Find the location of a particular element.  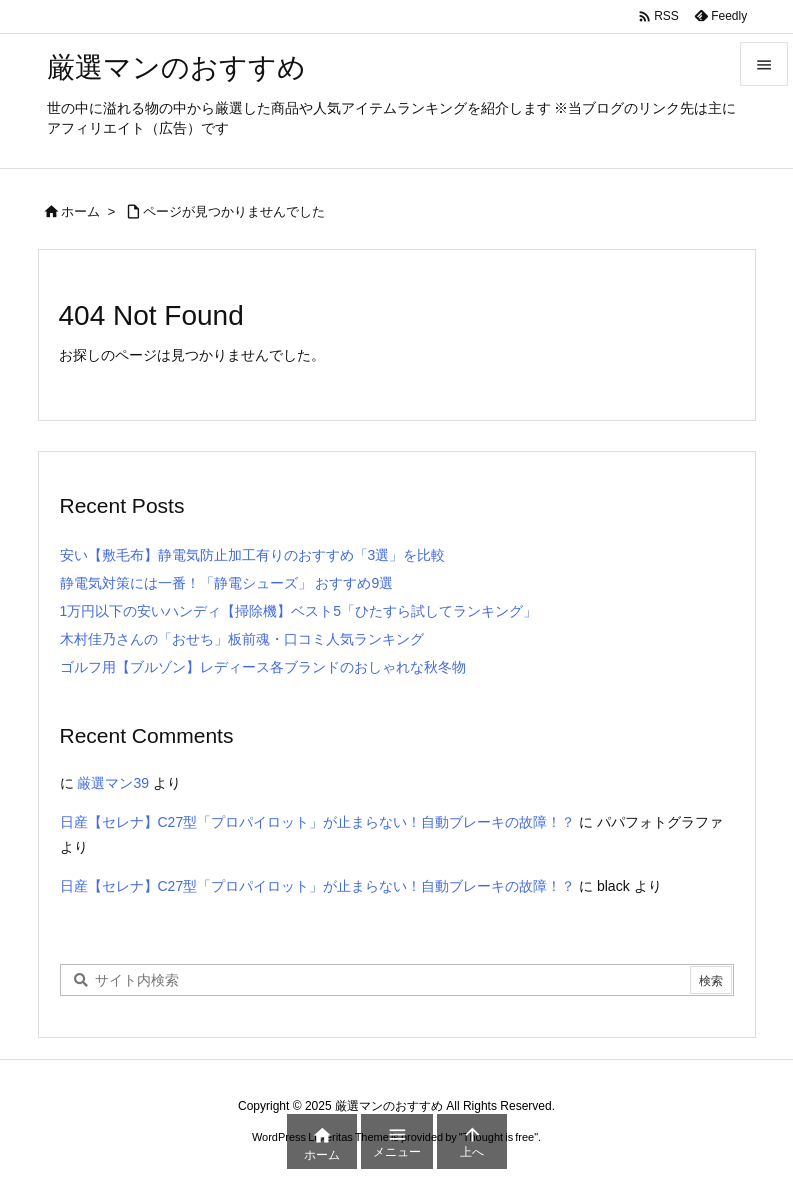

厳選マン39 is located at coordinates (113, 783).